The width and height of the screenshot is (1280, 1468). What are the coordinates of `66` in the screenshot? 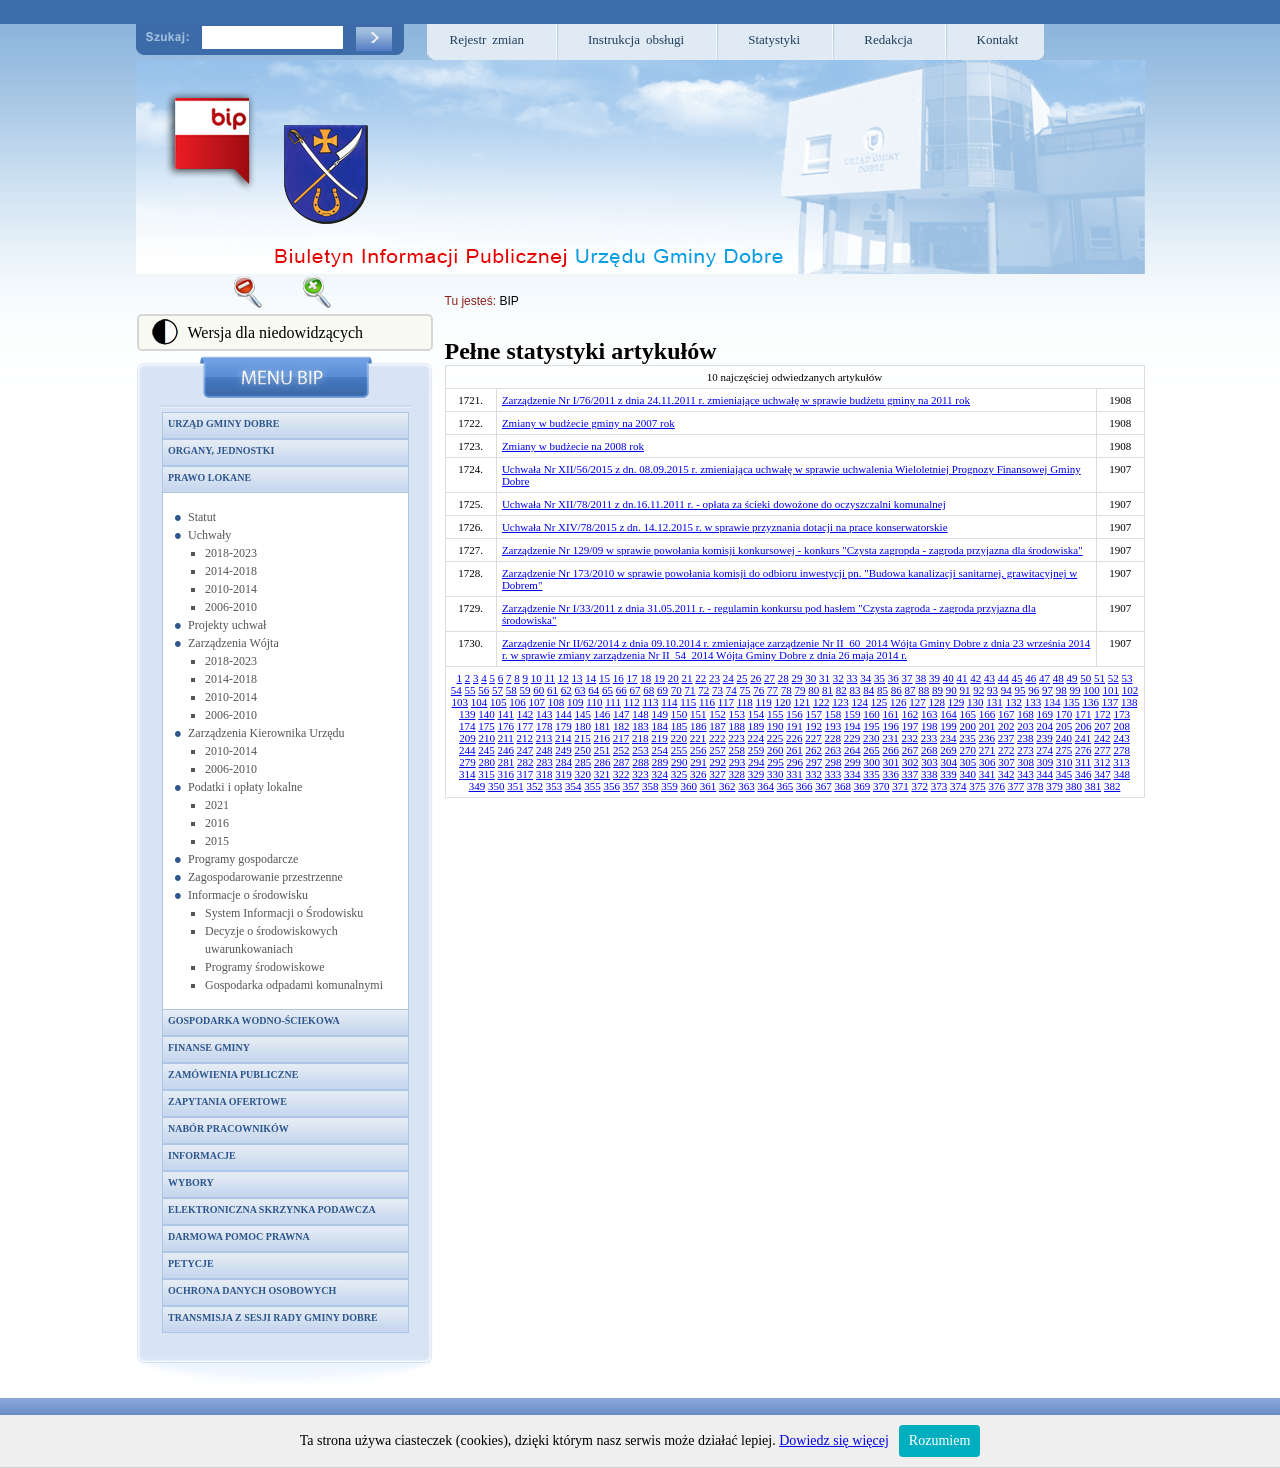 It's located at (621, 690).